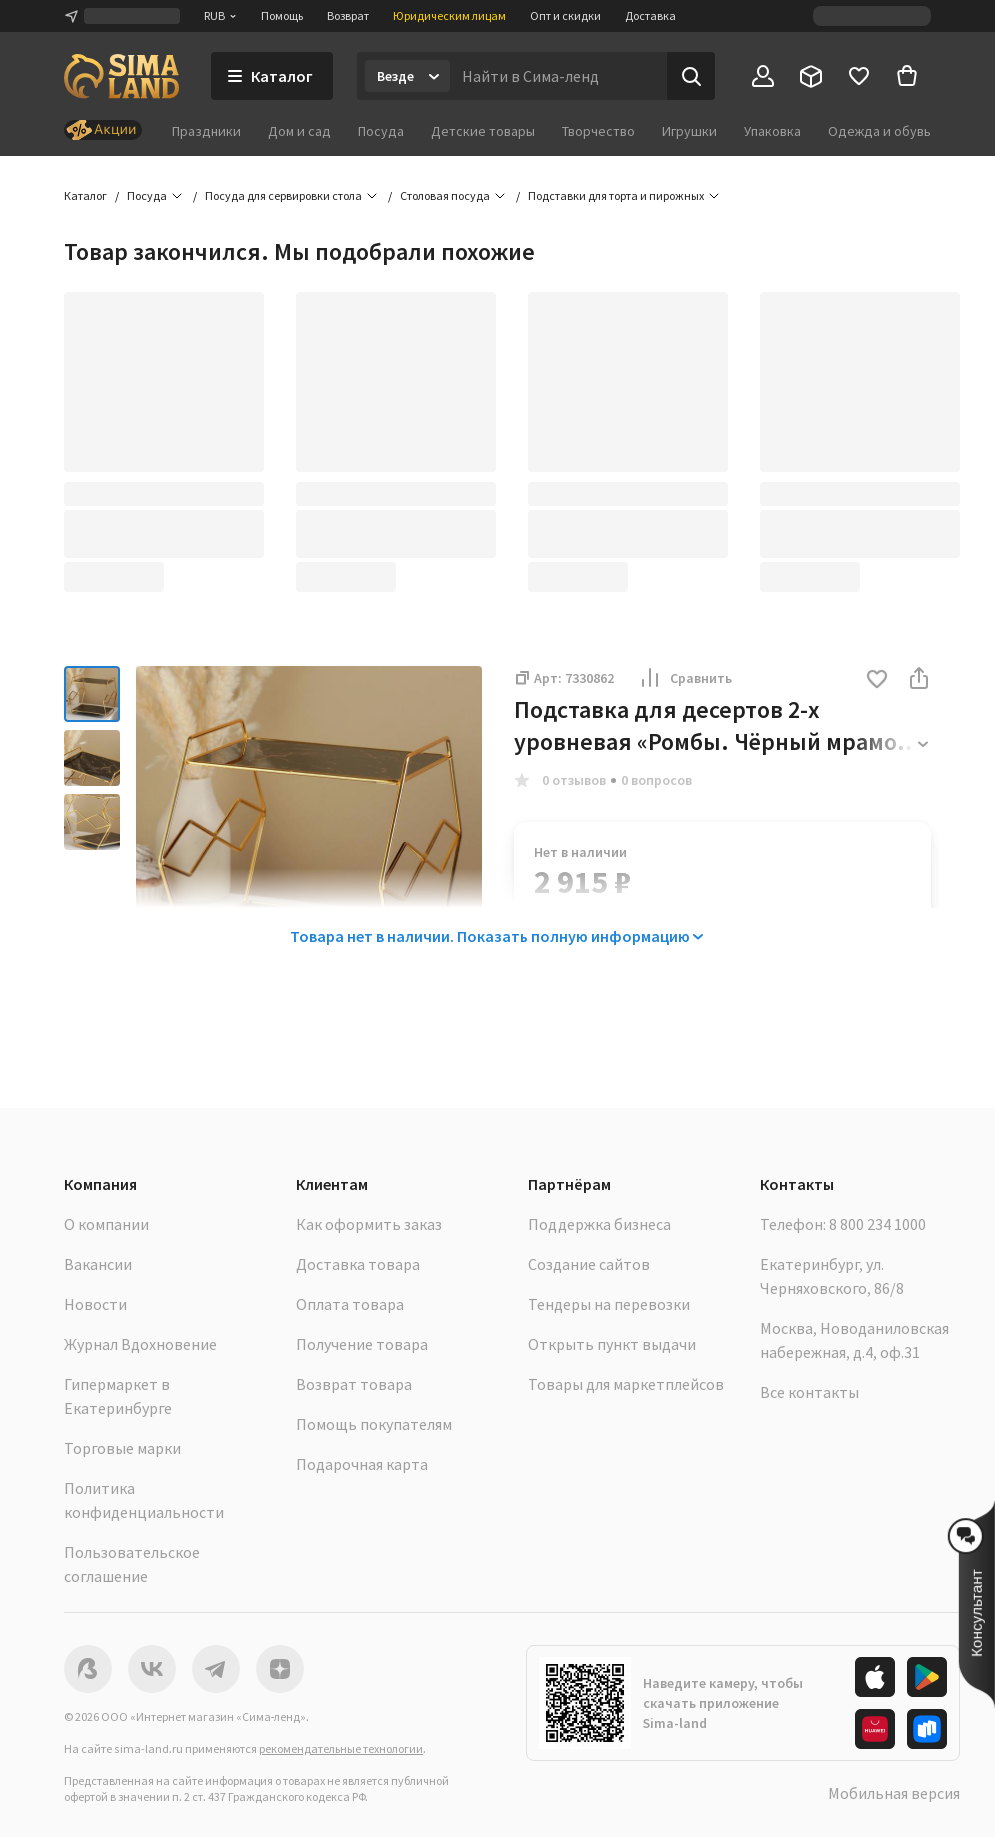  I want to click on Возврат товара, so click(354, 1384).